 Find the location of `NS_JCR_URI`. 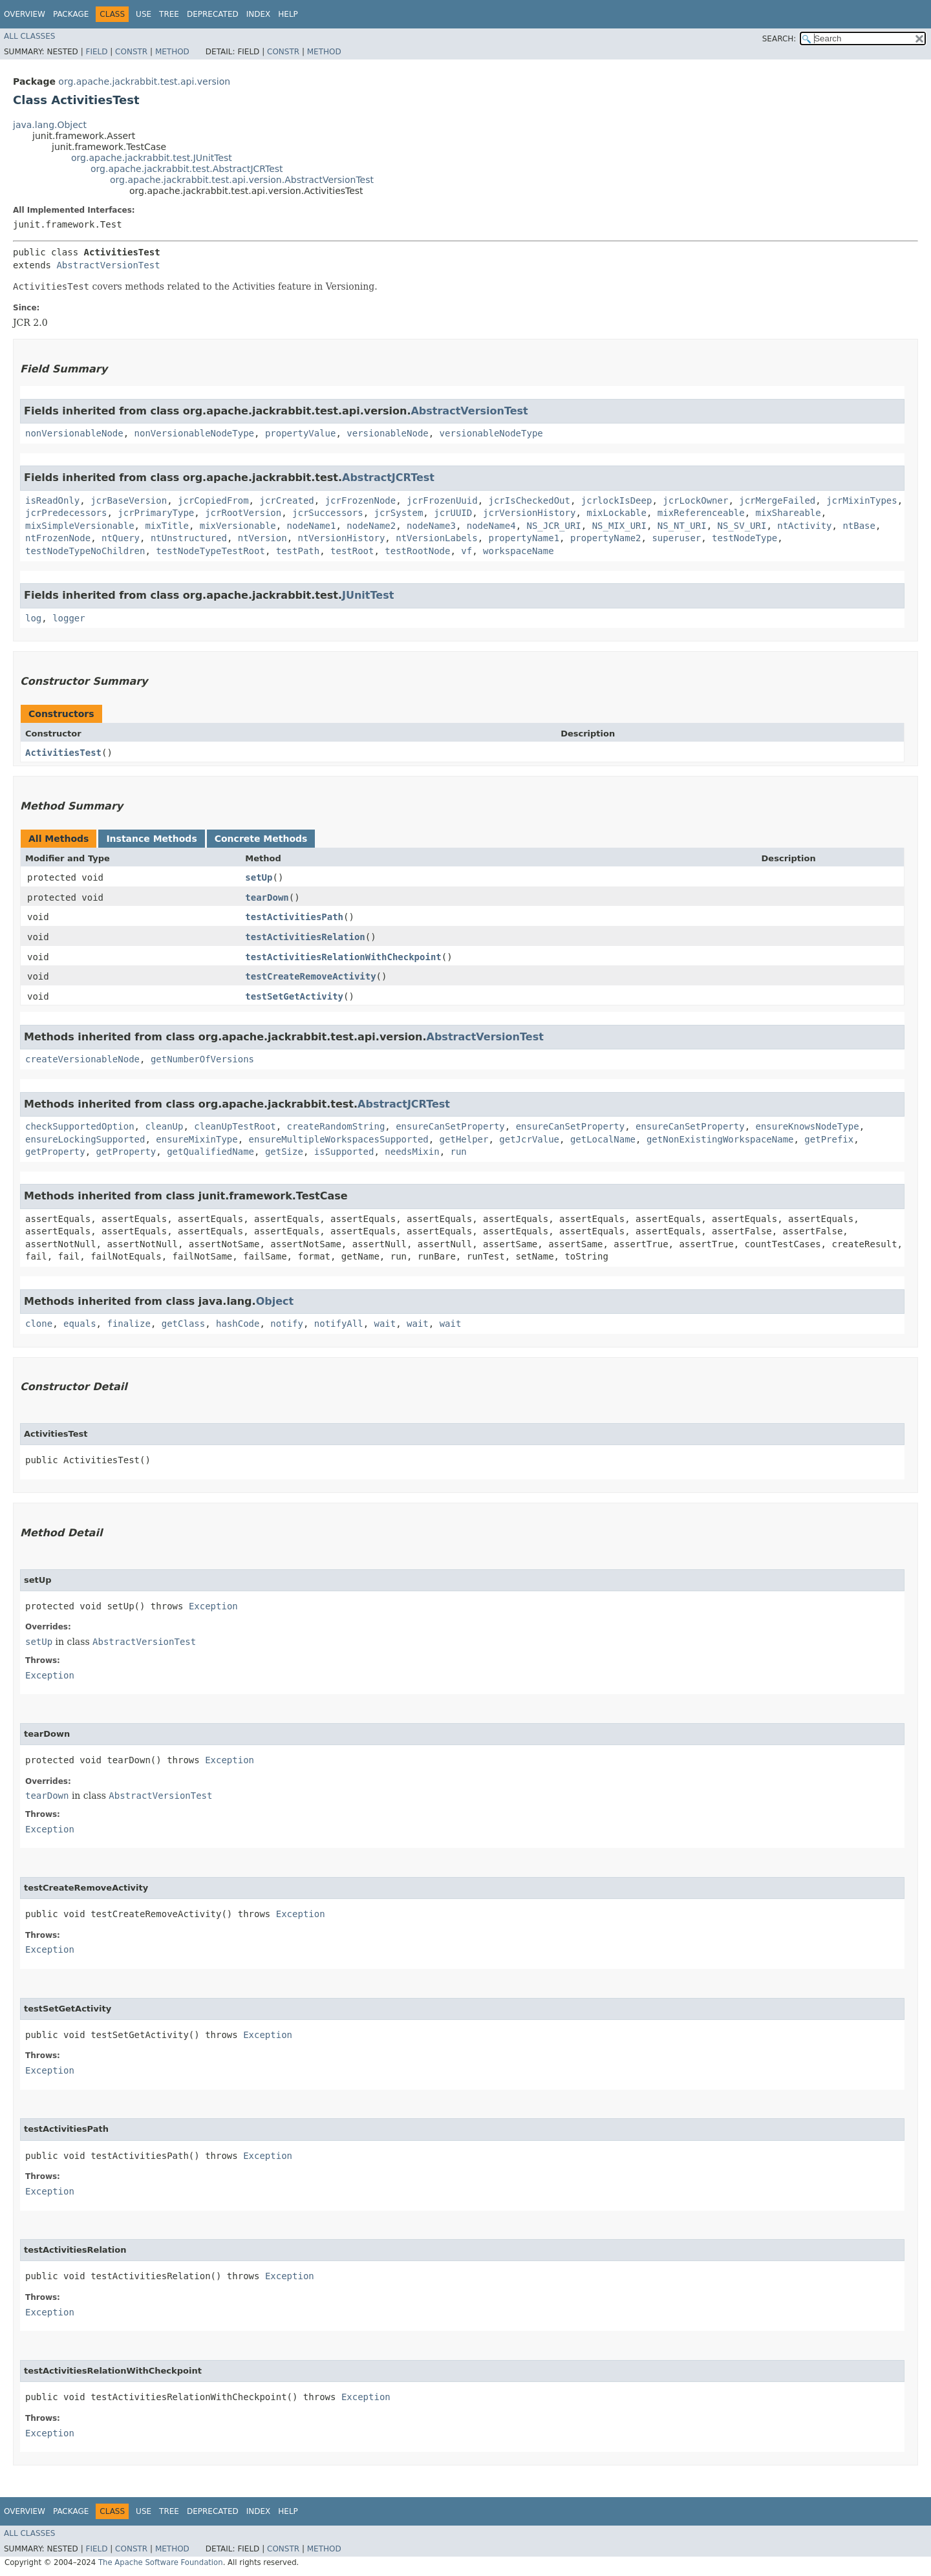

NS_JCR_URI is located at coordinates (553, 526).